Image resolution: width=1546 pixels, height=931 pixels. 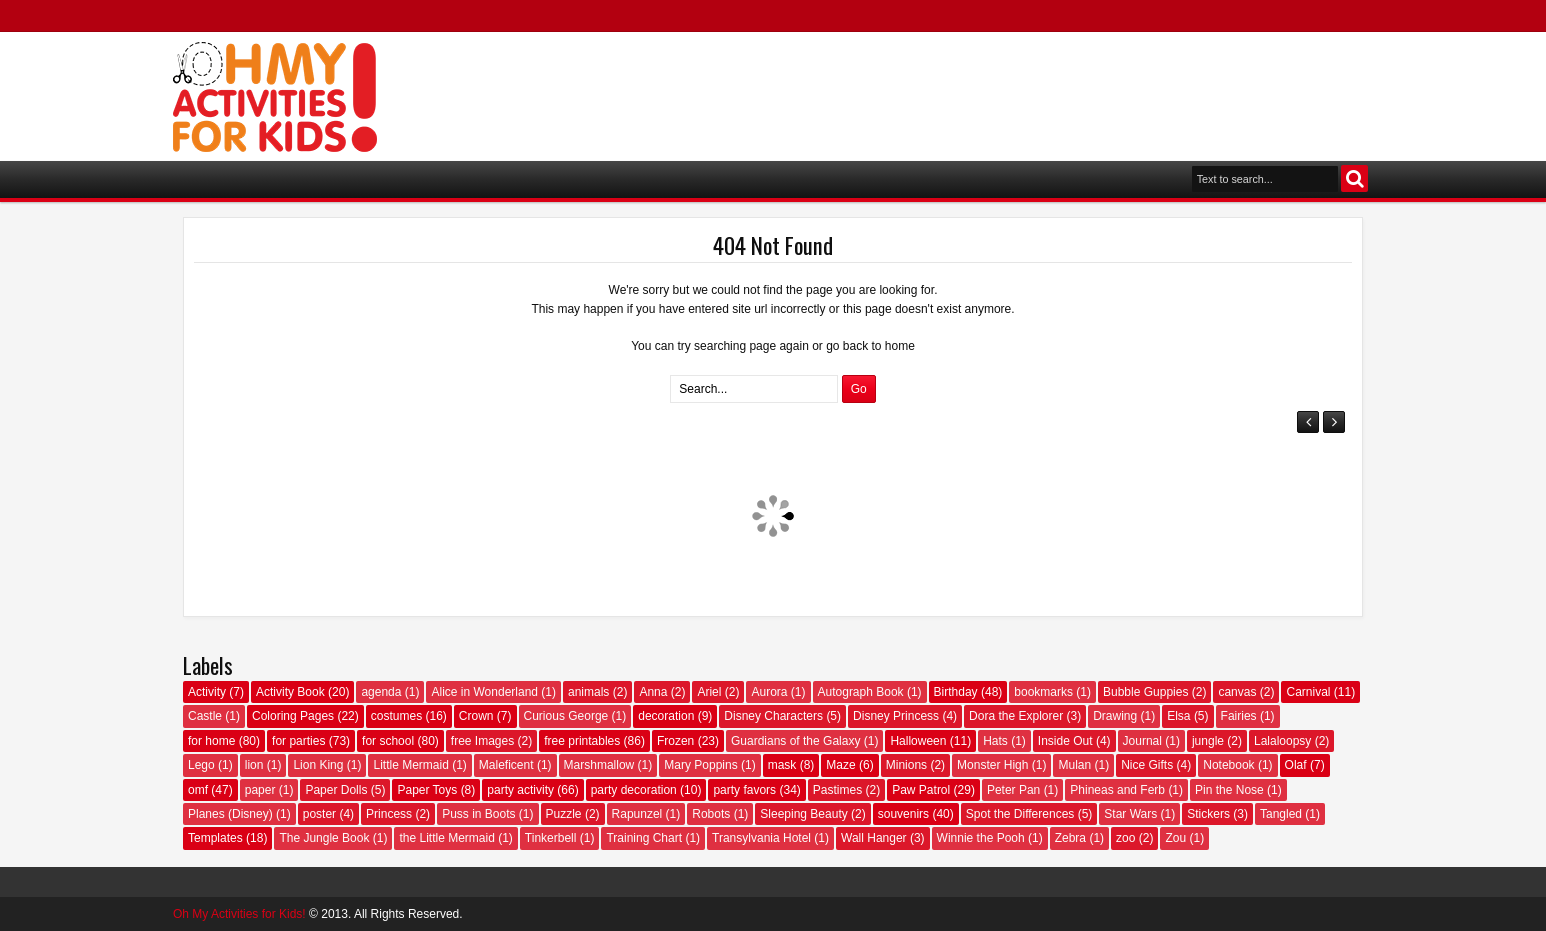 What do you see at coordinates (1117, 790) in the screenshot?
I see `Phineas and Ferb` at bounding box center [1117, 790].